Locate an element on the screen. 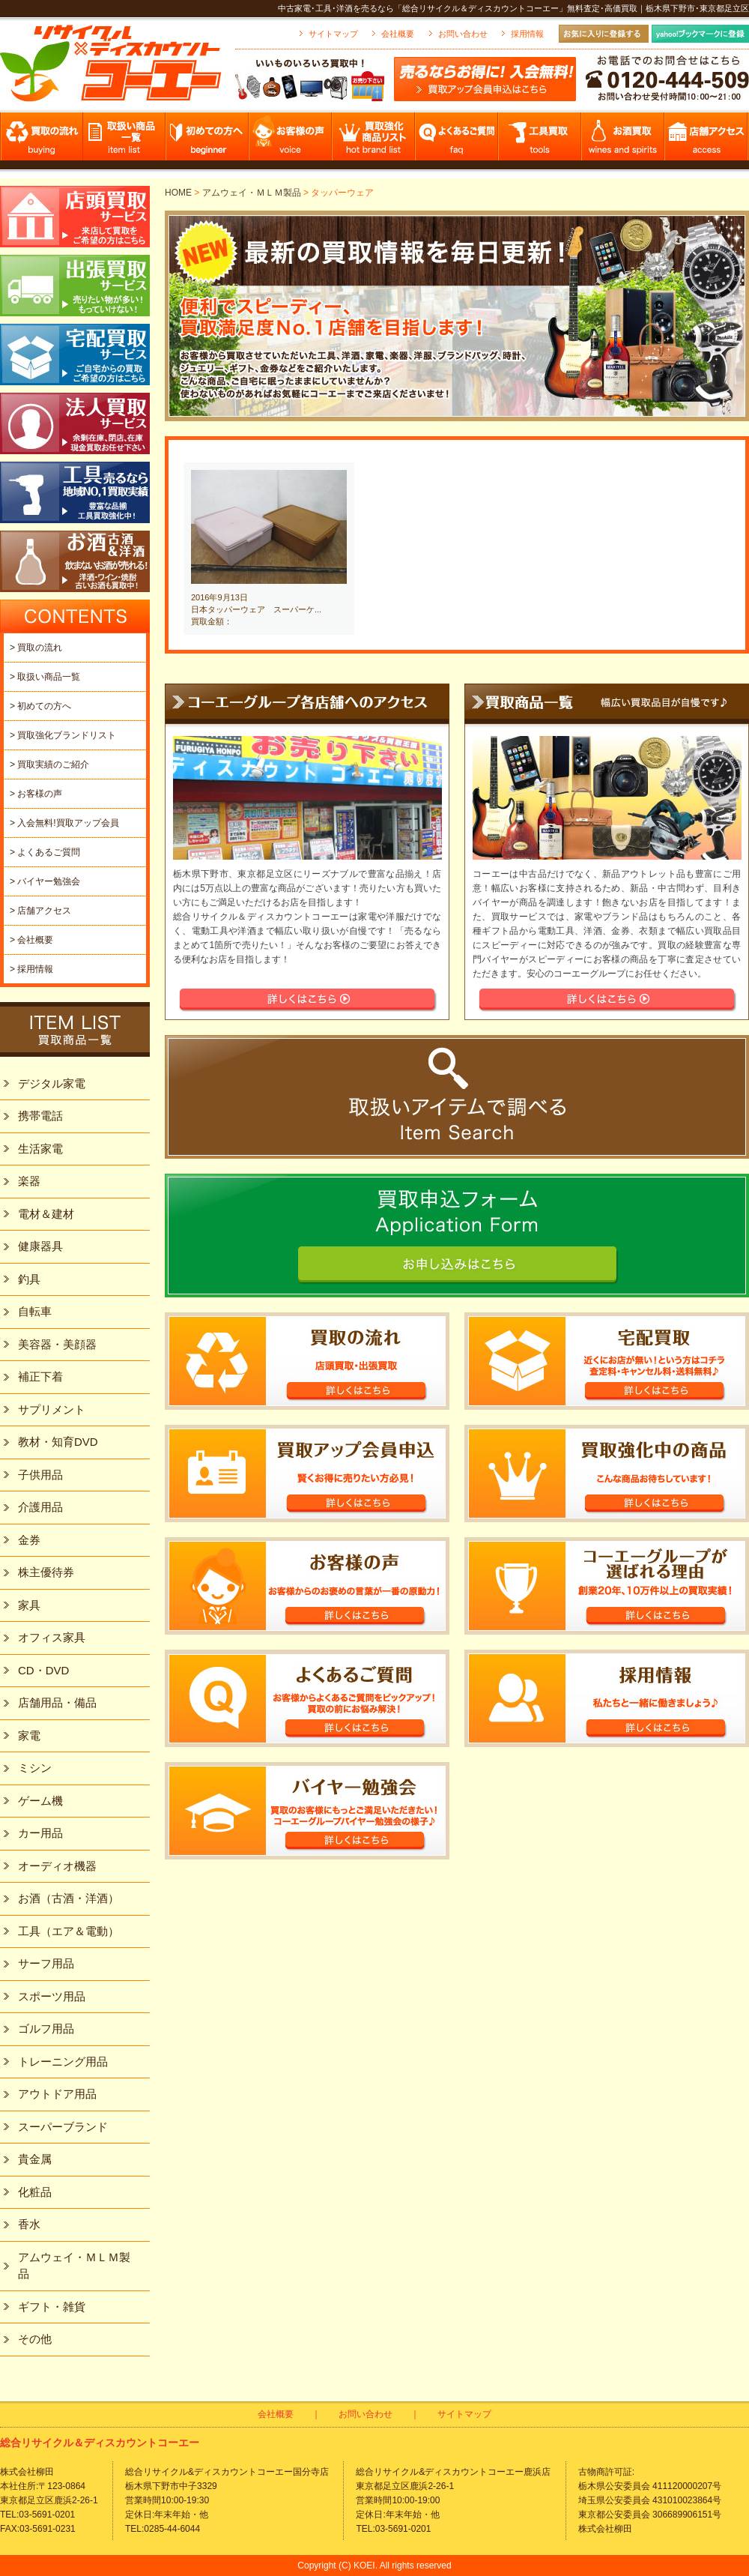 The height and width of the screenshot is (2576, 749). 子供用品 is located at coordinates (40, 1474).